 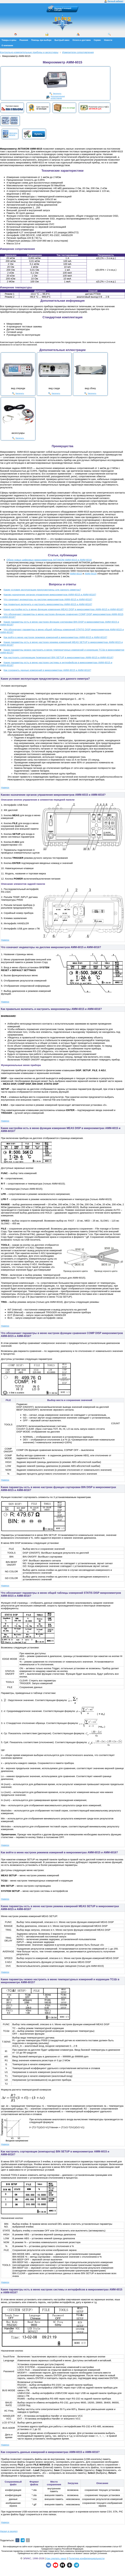 What do you see at coordinates (42, 589) in the screenshot?
I see `Какие условия эксплуатации предусмотрены для данного омметра?` at bounding box center [42, 589].